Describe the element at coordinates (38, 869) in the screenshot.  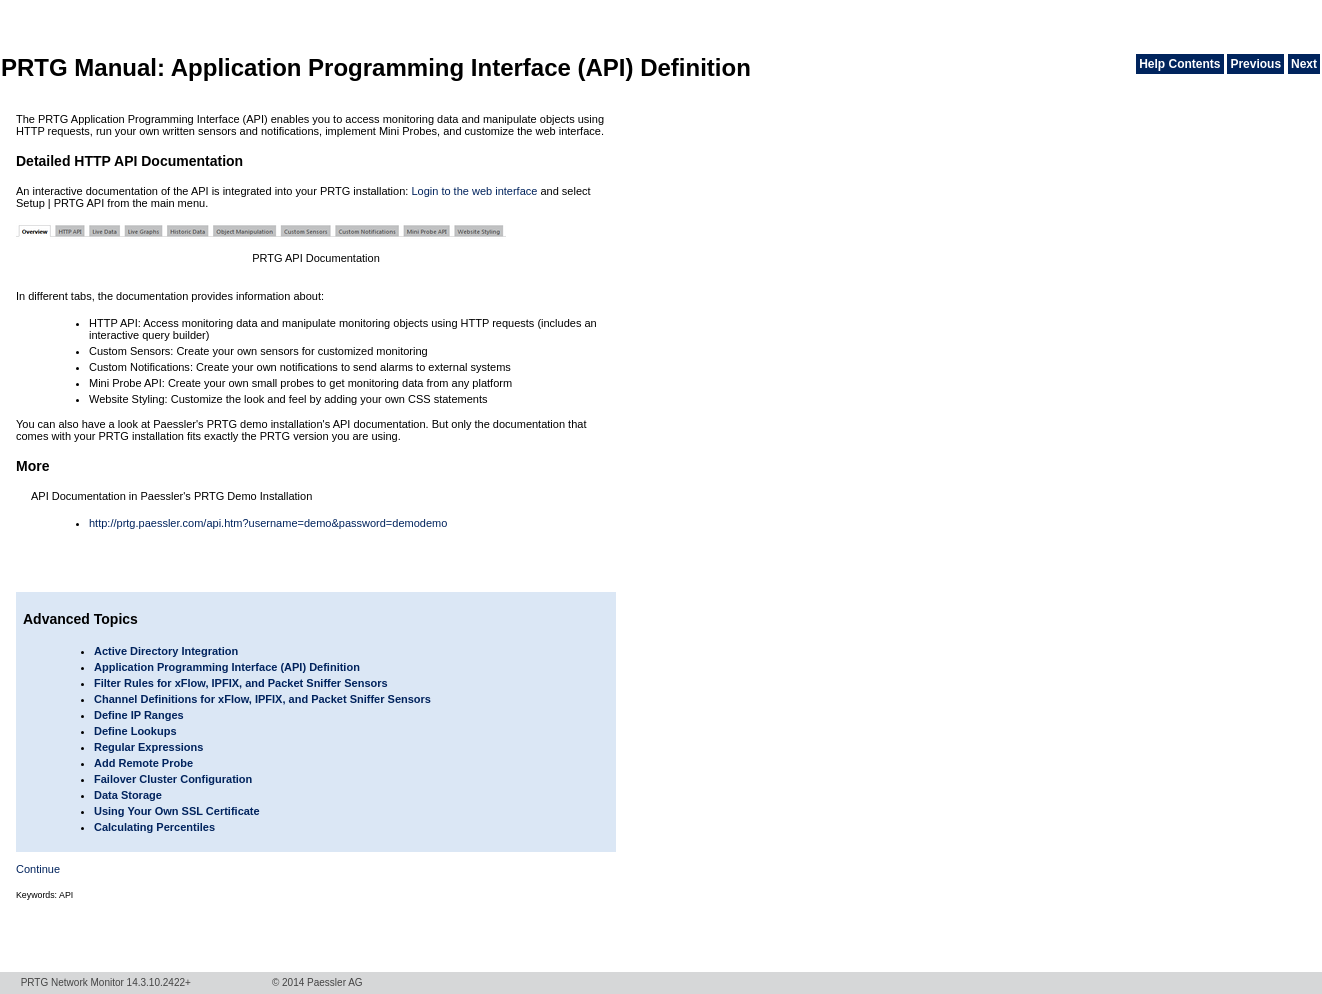
I see `Continue` at that location.